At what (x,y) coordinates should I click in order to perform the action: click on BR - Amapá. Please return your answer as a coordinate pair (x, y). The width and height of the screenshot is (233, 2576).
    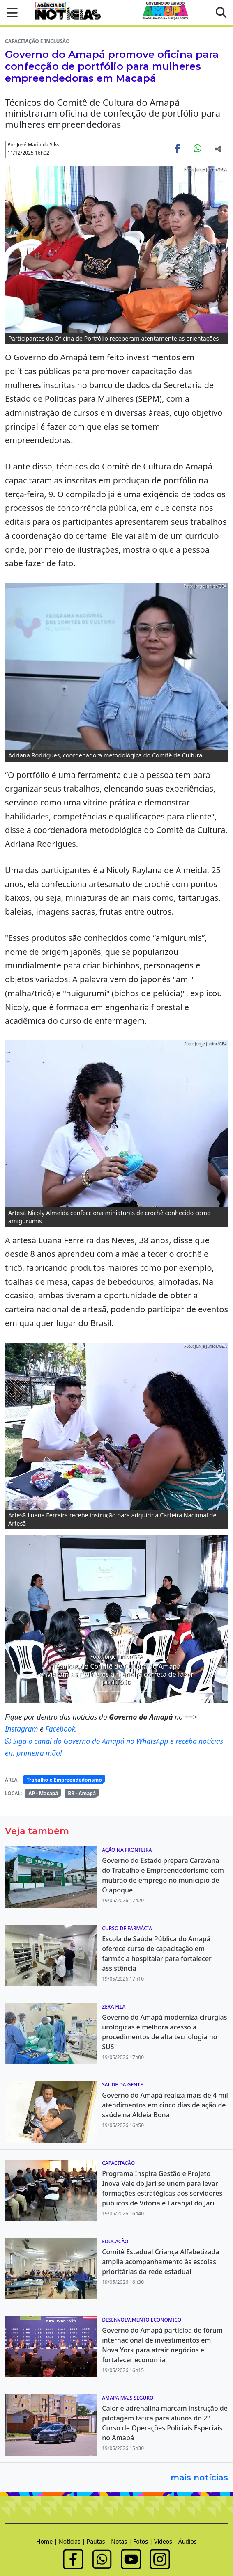
    Looking at the image, I should click on (82, 1793).